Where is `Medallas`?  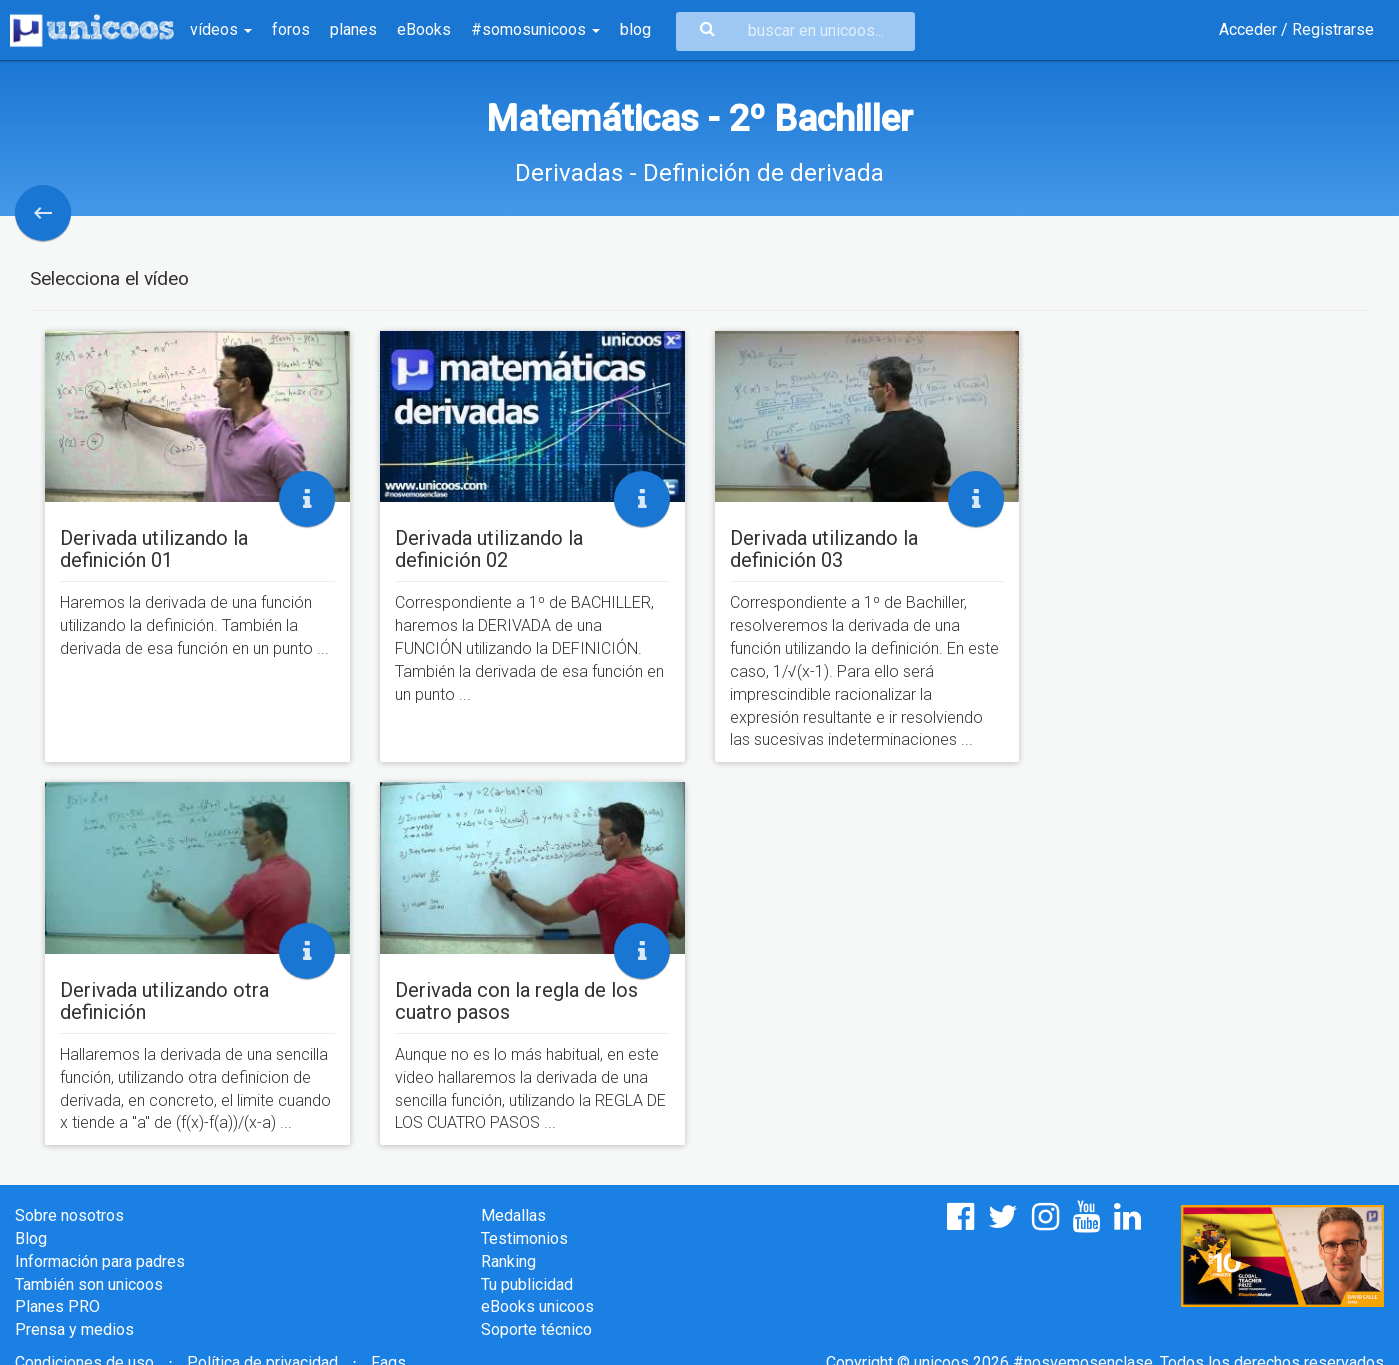
Medallas is located at coordinates (513, 1215).